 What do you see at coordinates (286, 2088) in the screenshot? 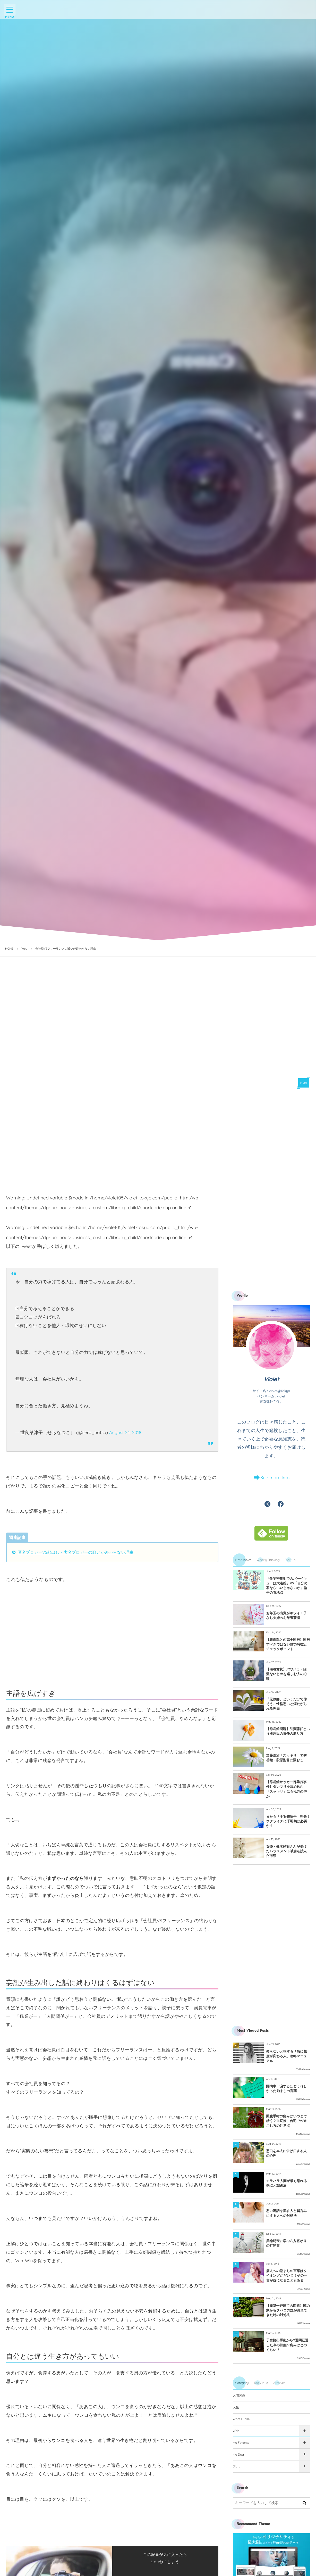
I see `闘病中、涙するほどうれしかった励ましの言葉` at bounding box center [286, 2088].